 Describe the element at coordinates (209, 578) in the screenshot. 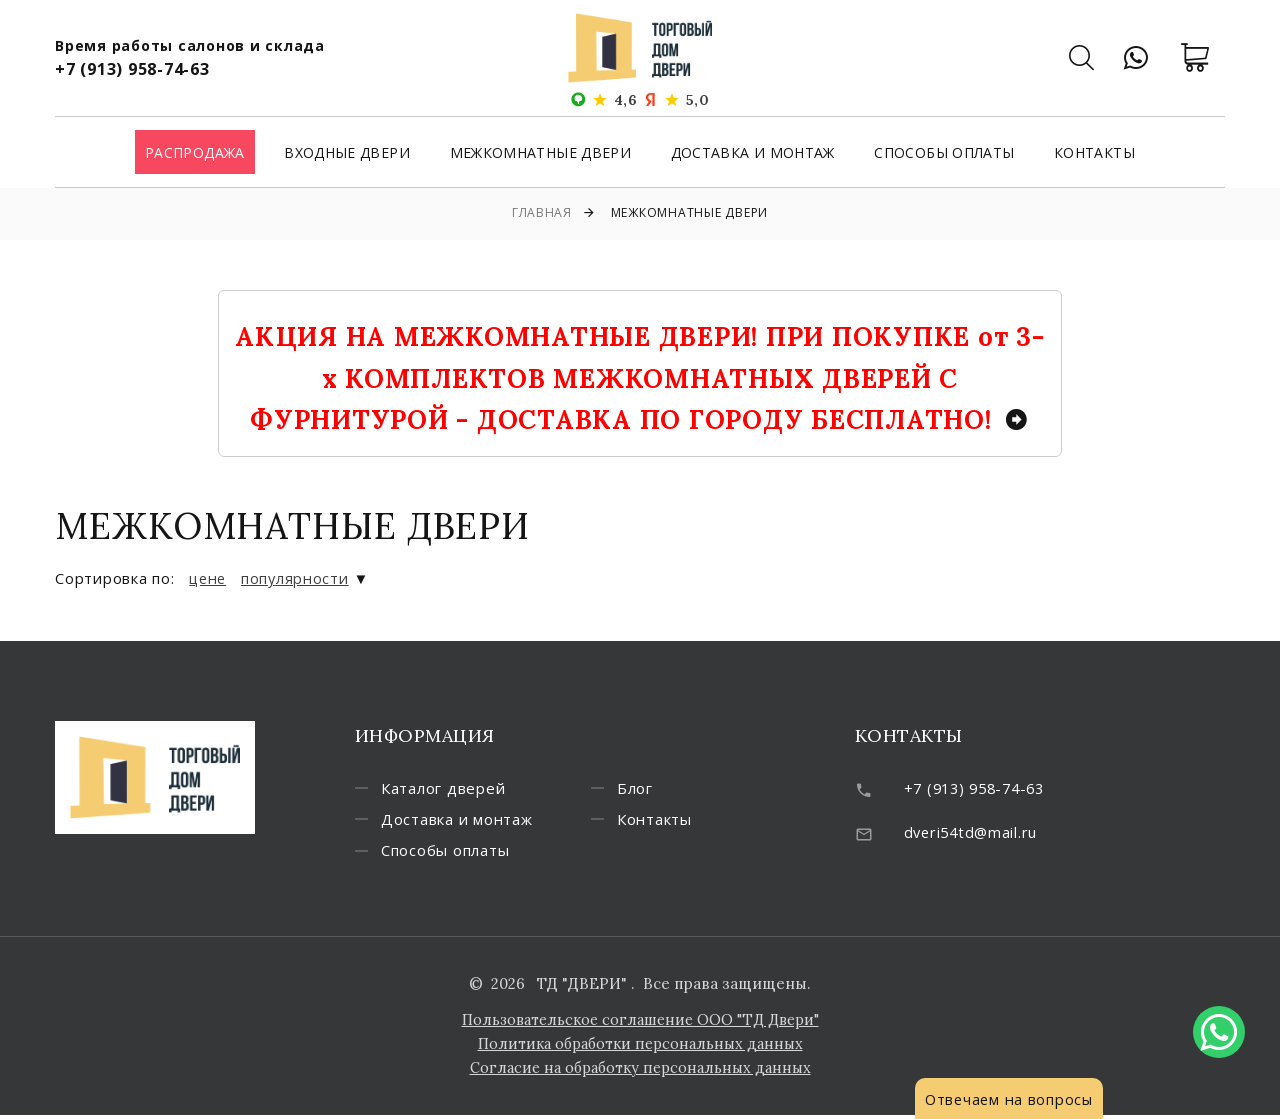

I see `цене` at that location.